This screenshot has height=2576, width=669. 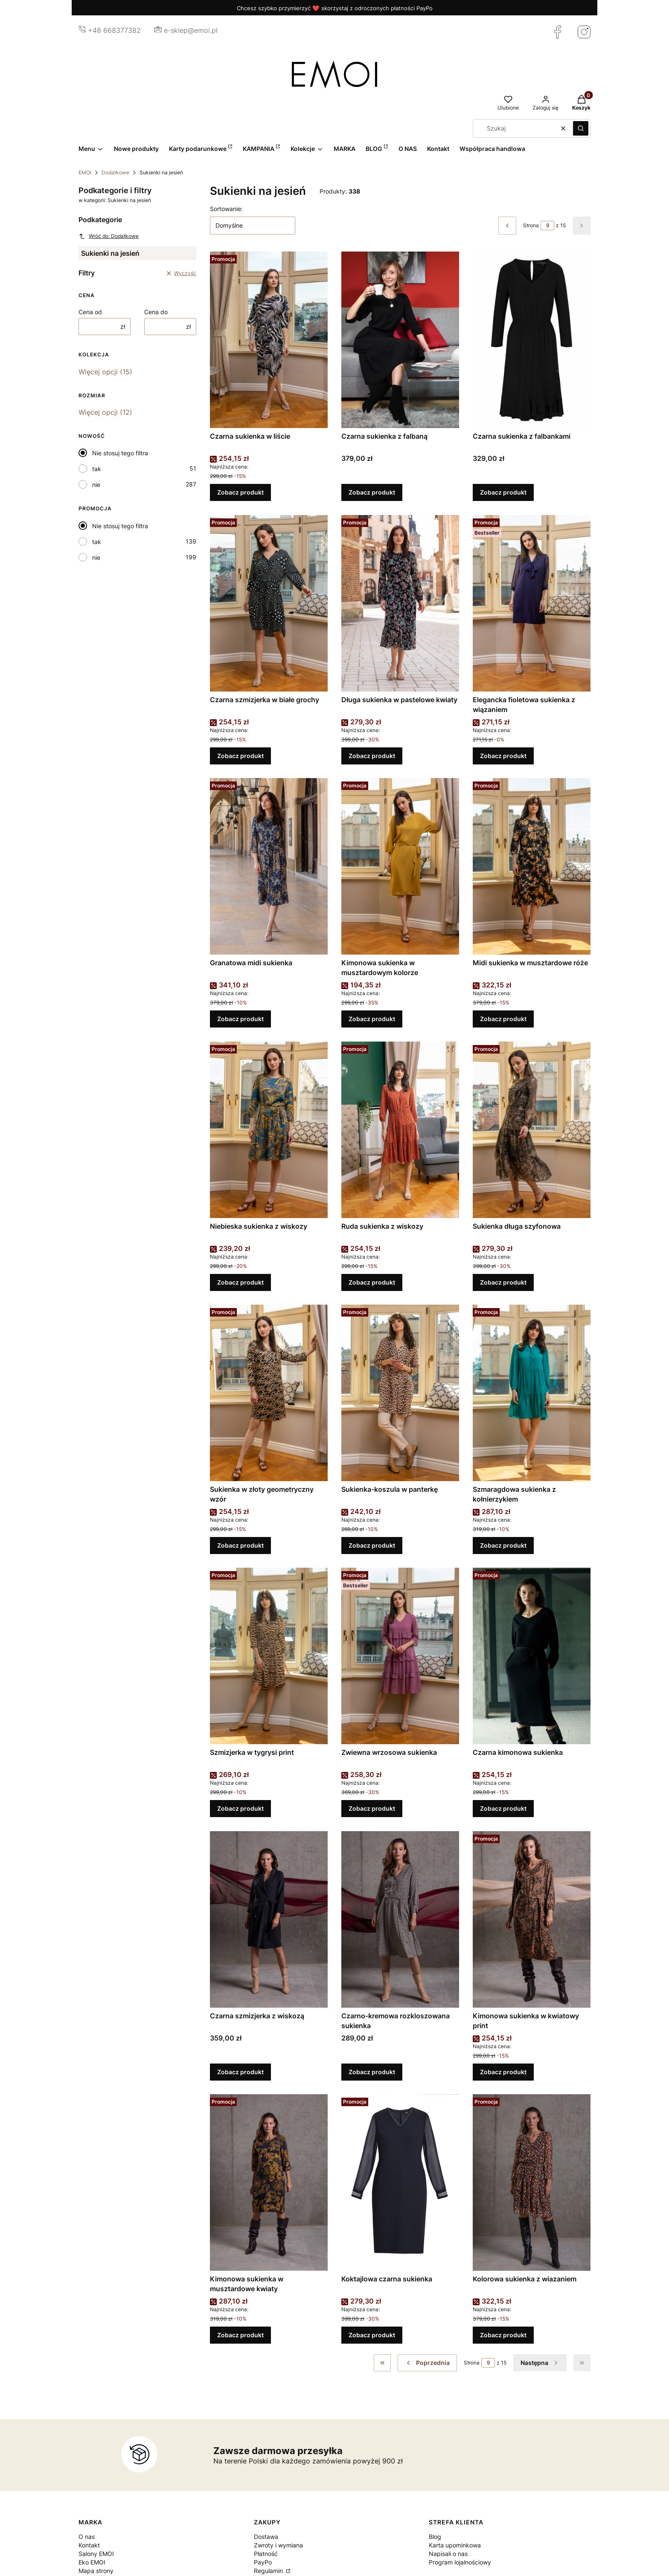 What do you see at coordinates (503, 755) in the screenshot?
I see `Zobacz produkt [Zobacz produkt Elegancka fioletowa sukienka z wiązaniem]` at bounding box center [503, 755].